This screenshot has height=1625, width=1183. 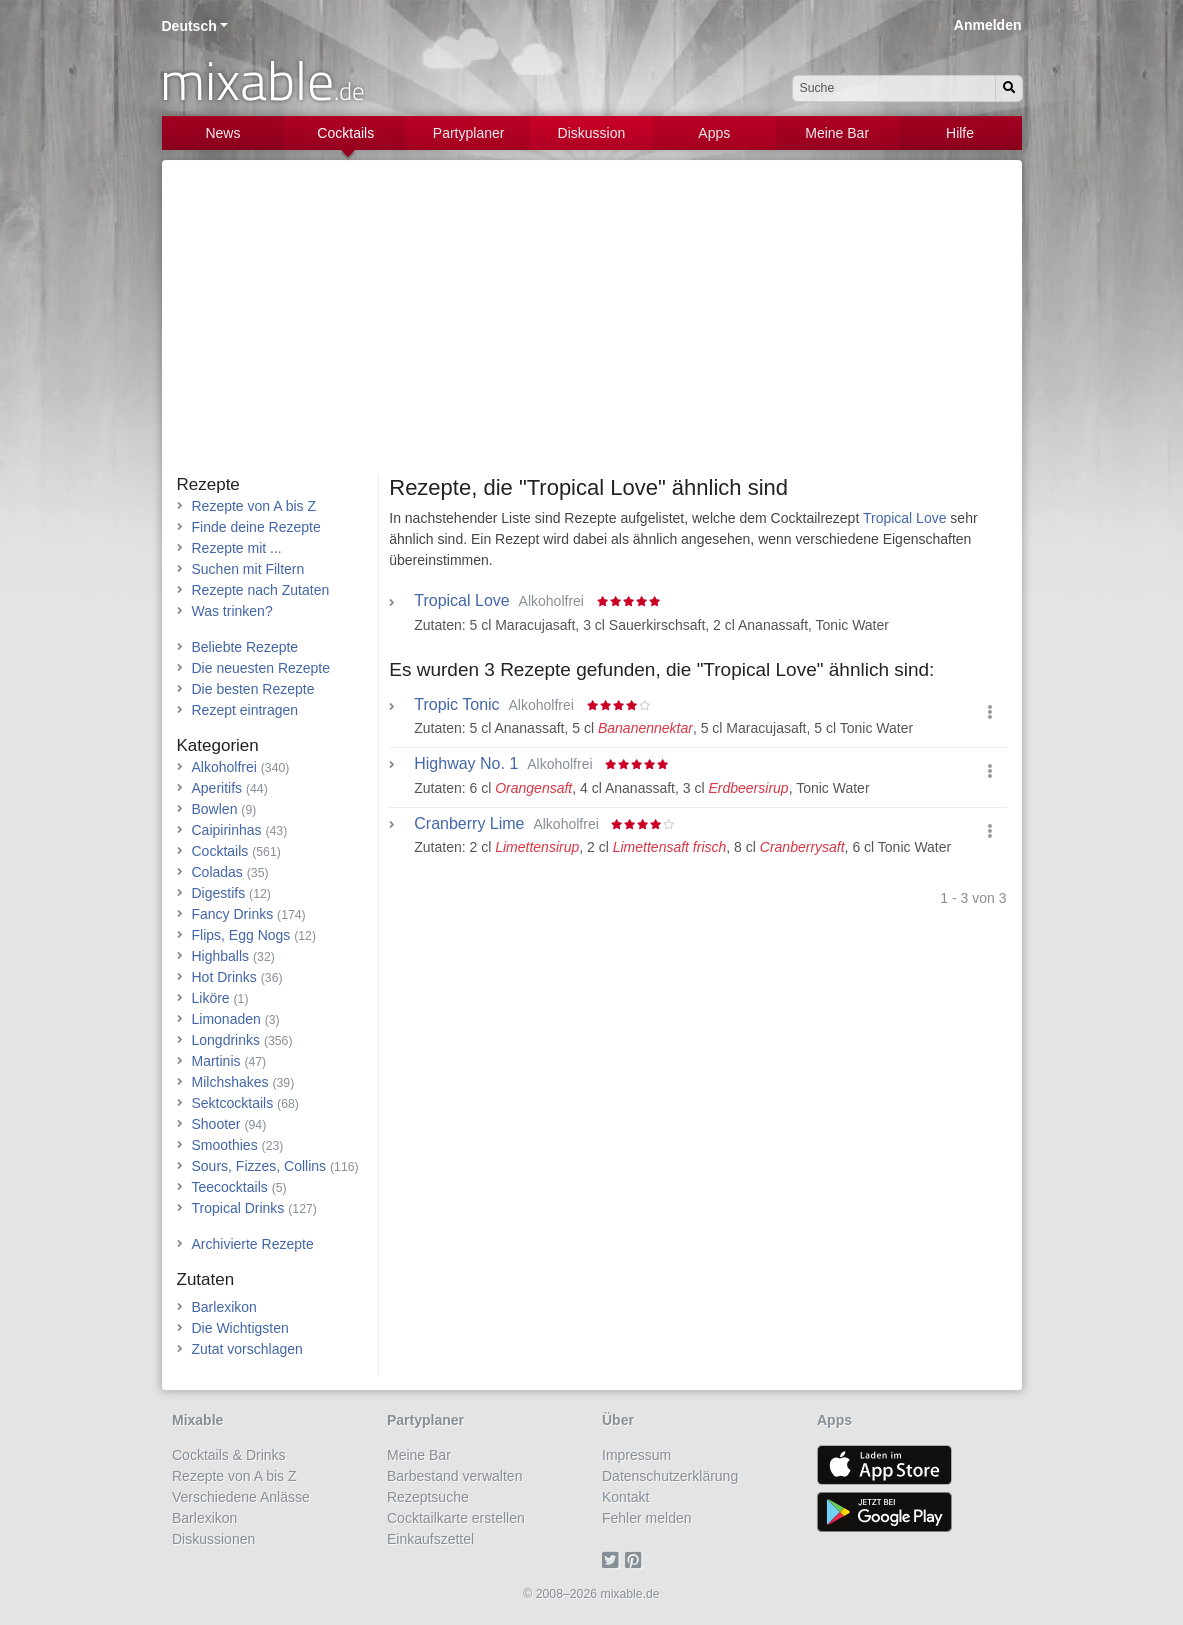 What do you see at coordinates (189, 26) in the screenshot?
I see `Deutsch [button]` at bounding box center [189, 26].